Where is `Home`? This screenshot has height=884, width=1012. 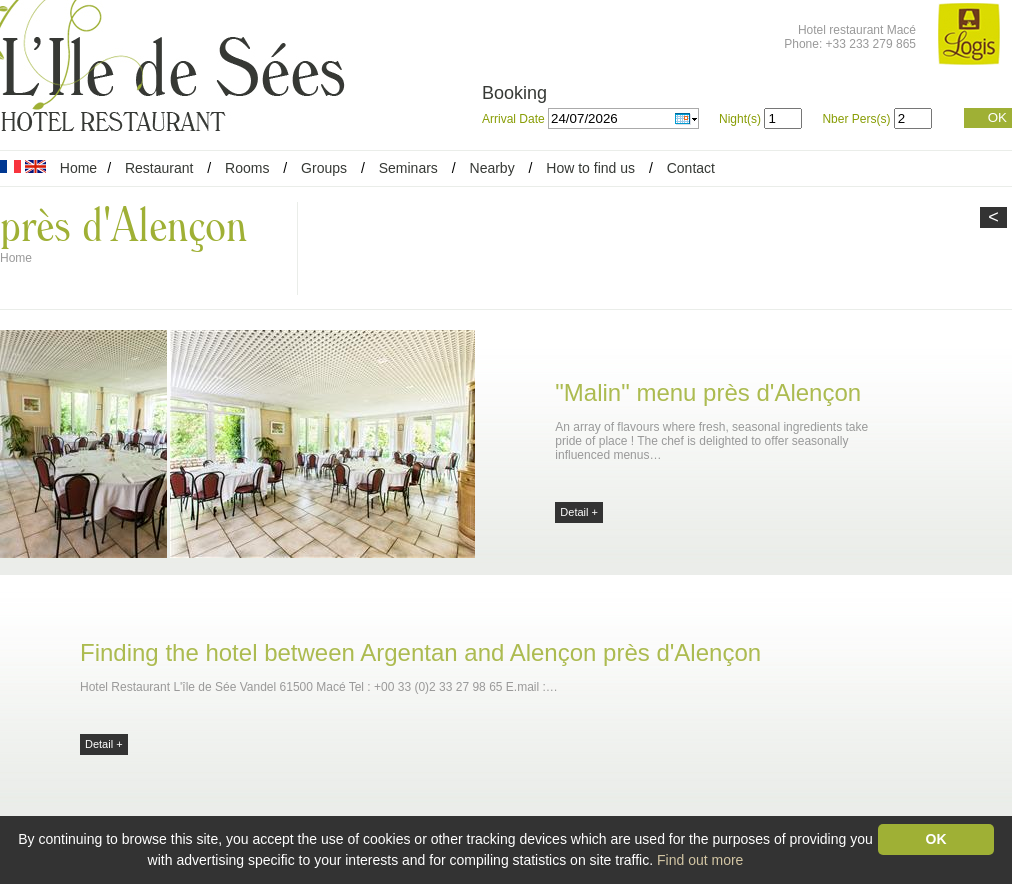
Home is located at coordinates (78, 168).